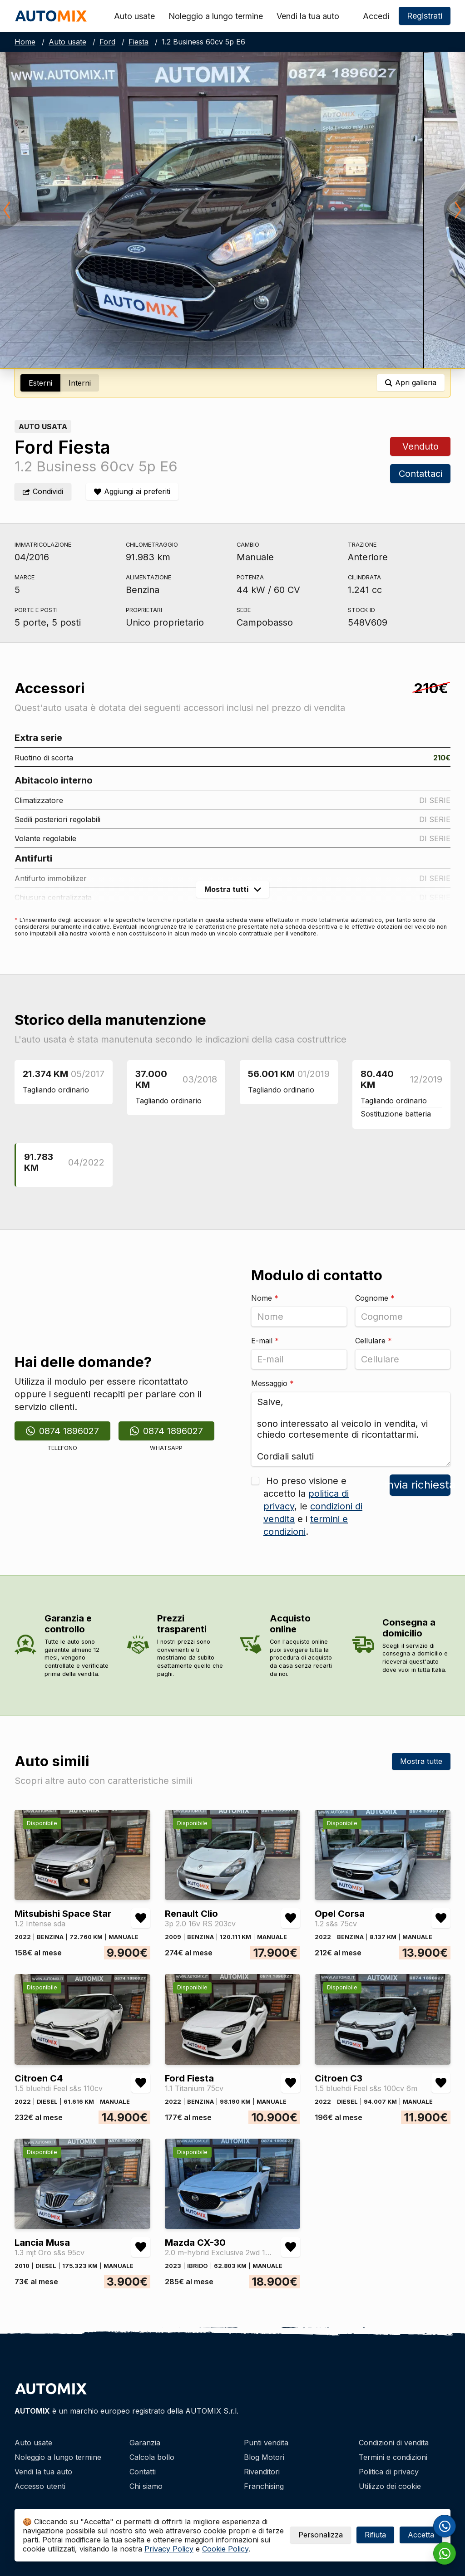 This screenshot has height=2576, width=465. What do you see at coordinates (138, 41) in the screenshot?
I see `Fiesta` at bounding box center [138, 41].